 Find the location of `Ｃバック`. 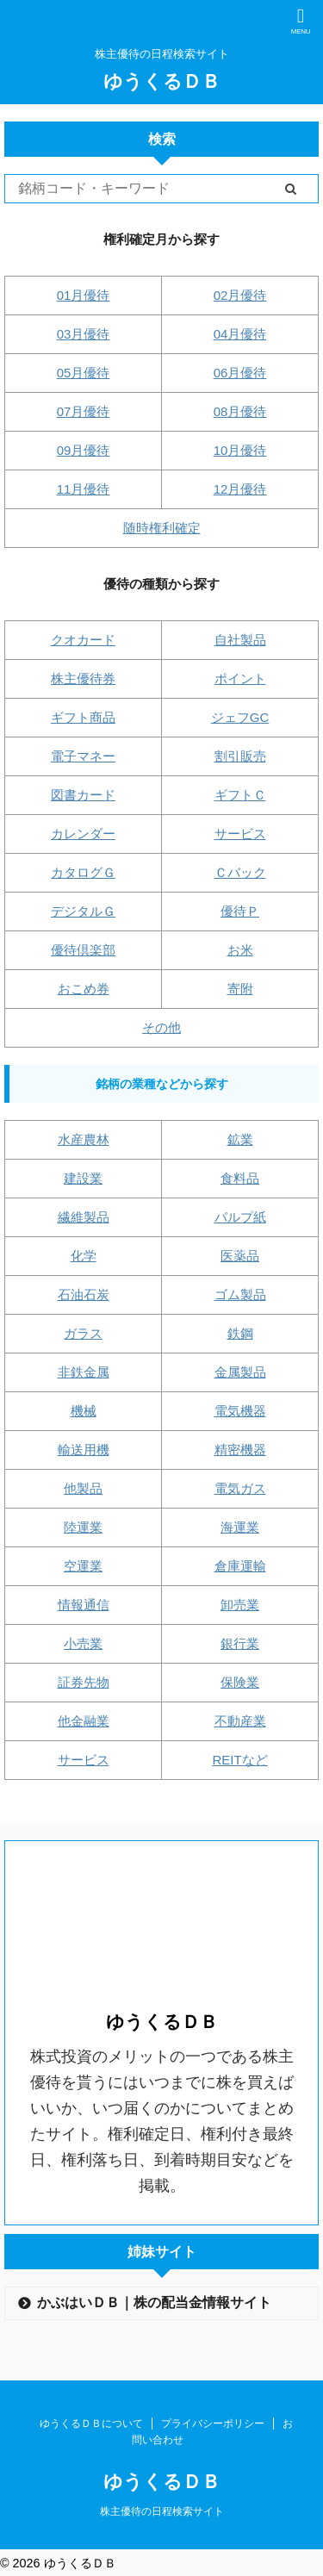

Ｃバック is located at coordinates (240, 872).